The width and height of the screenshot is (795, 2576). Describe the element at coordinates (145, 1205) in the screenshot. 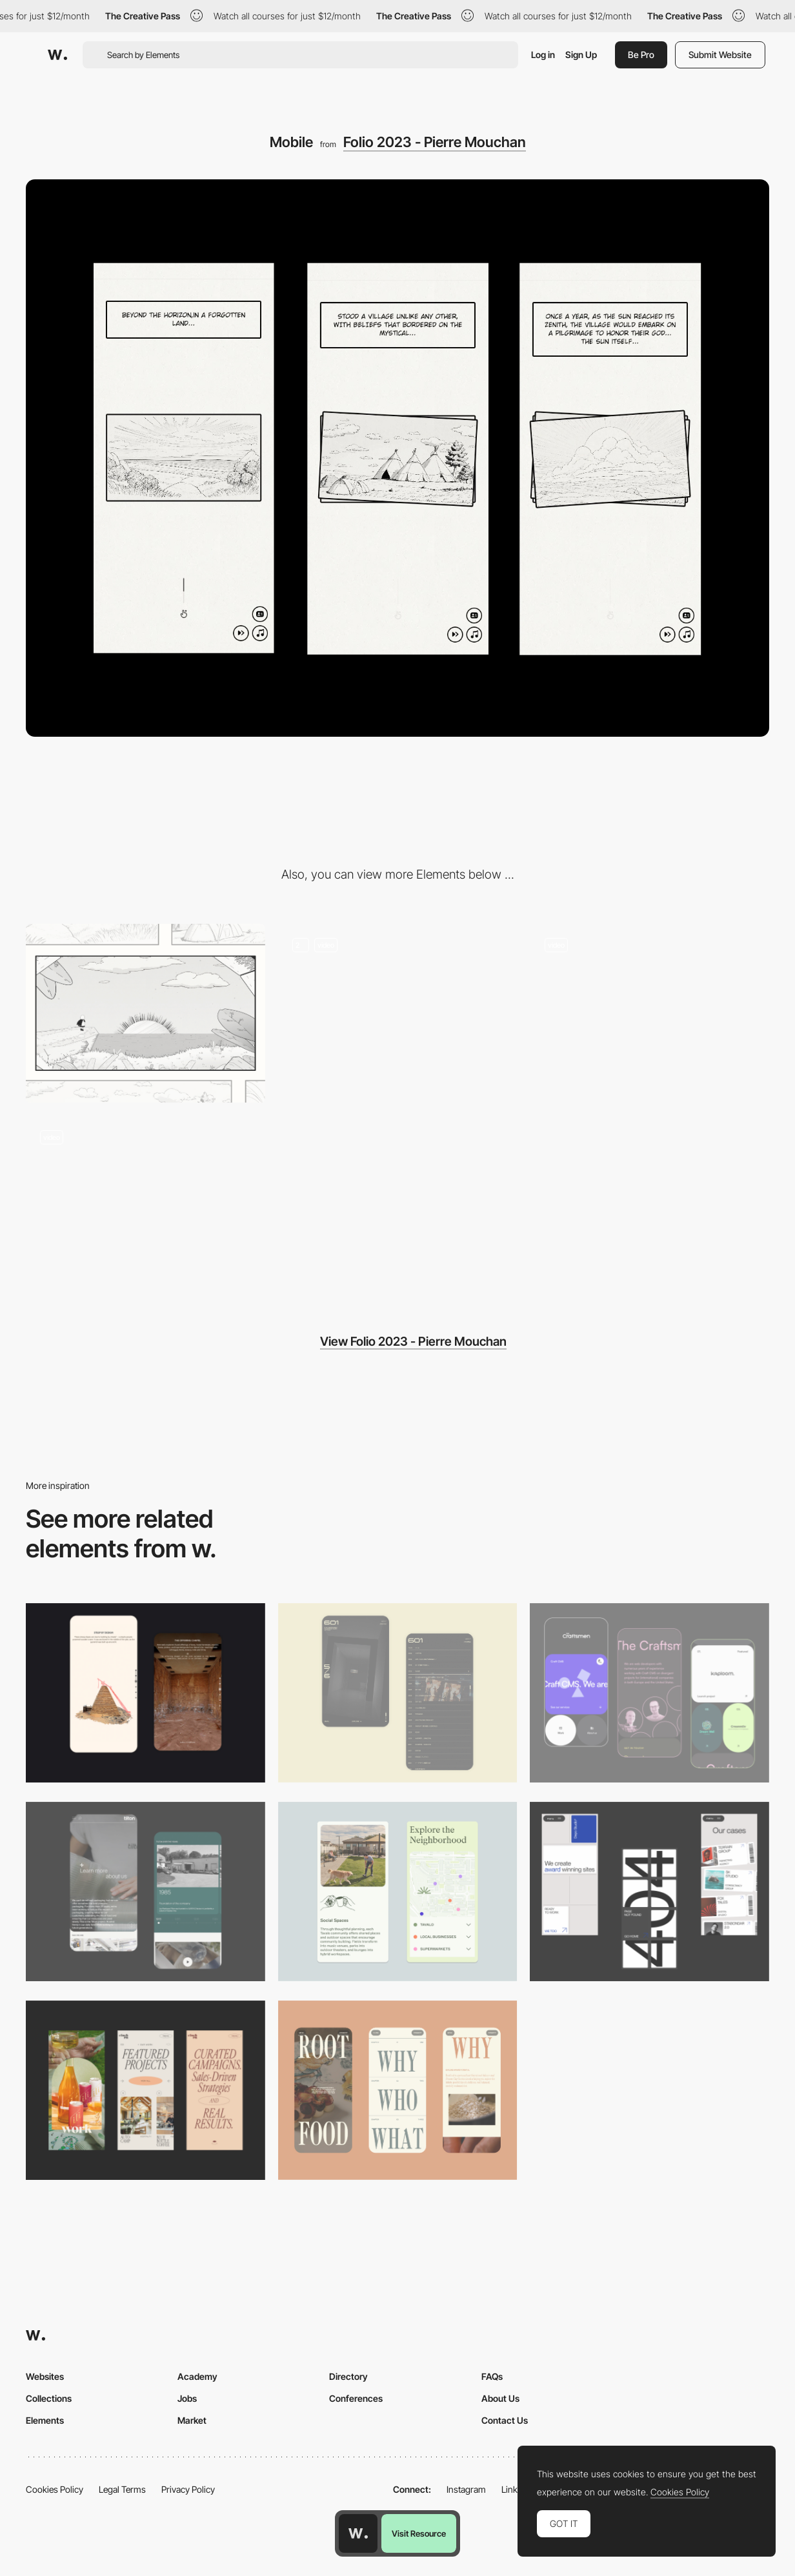

I see `[3D Mouse Parallax]` at that location.